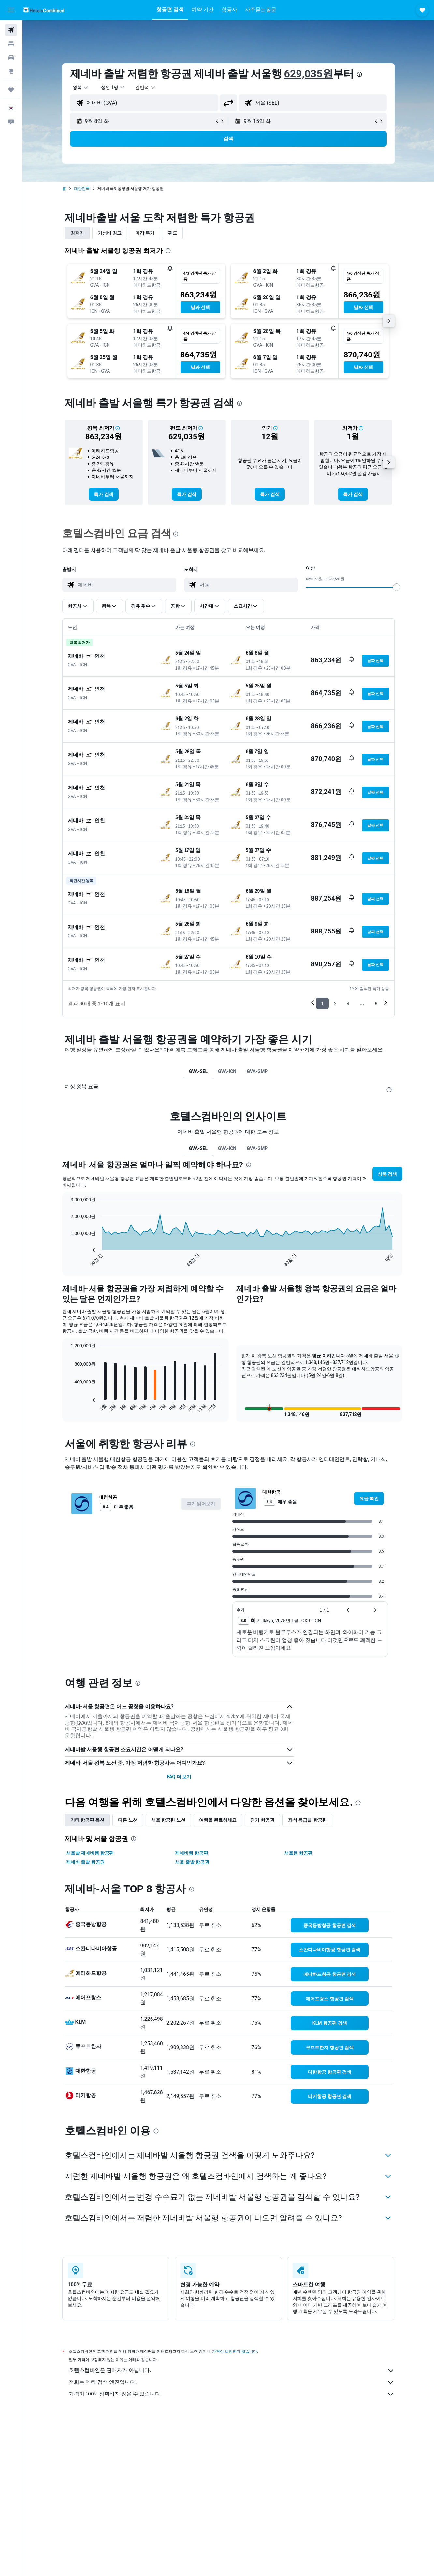 The height and width of the screenshot is (2576, 434). What do you see at coordinates (11, 89) in the screenshot?
I see `[마이트립]` at bounding box center [11, 89].